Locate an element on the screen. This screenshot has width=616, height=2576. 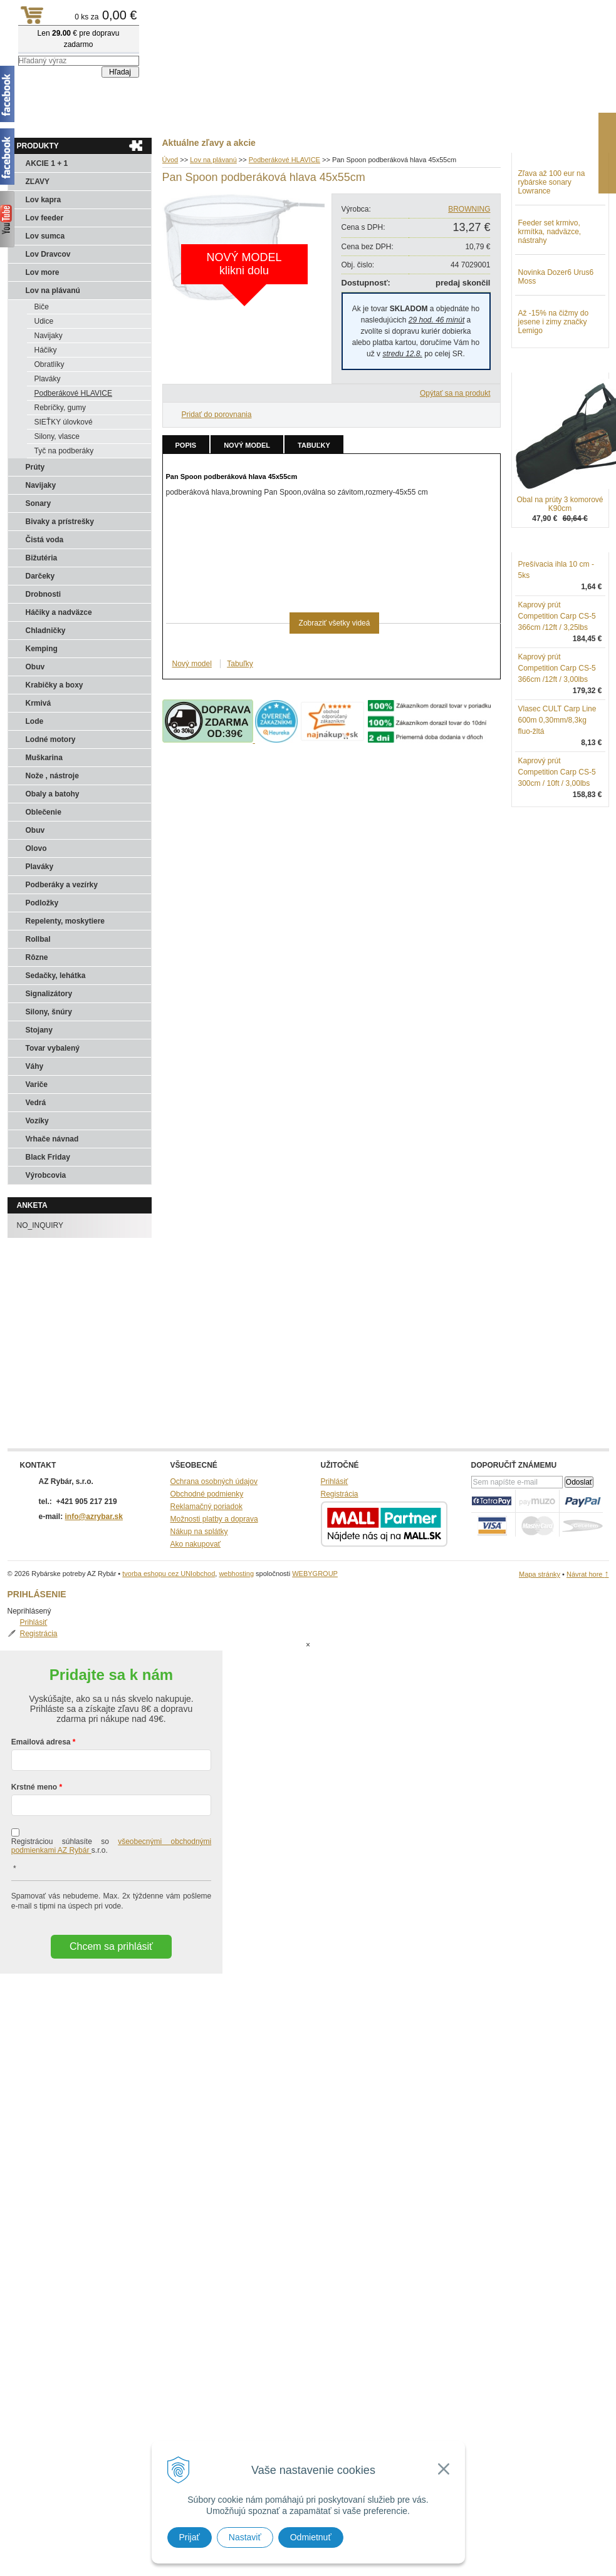
Repelenty, moskytiere is located at coordinates (65, 921).